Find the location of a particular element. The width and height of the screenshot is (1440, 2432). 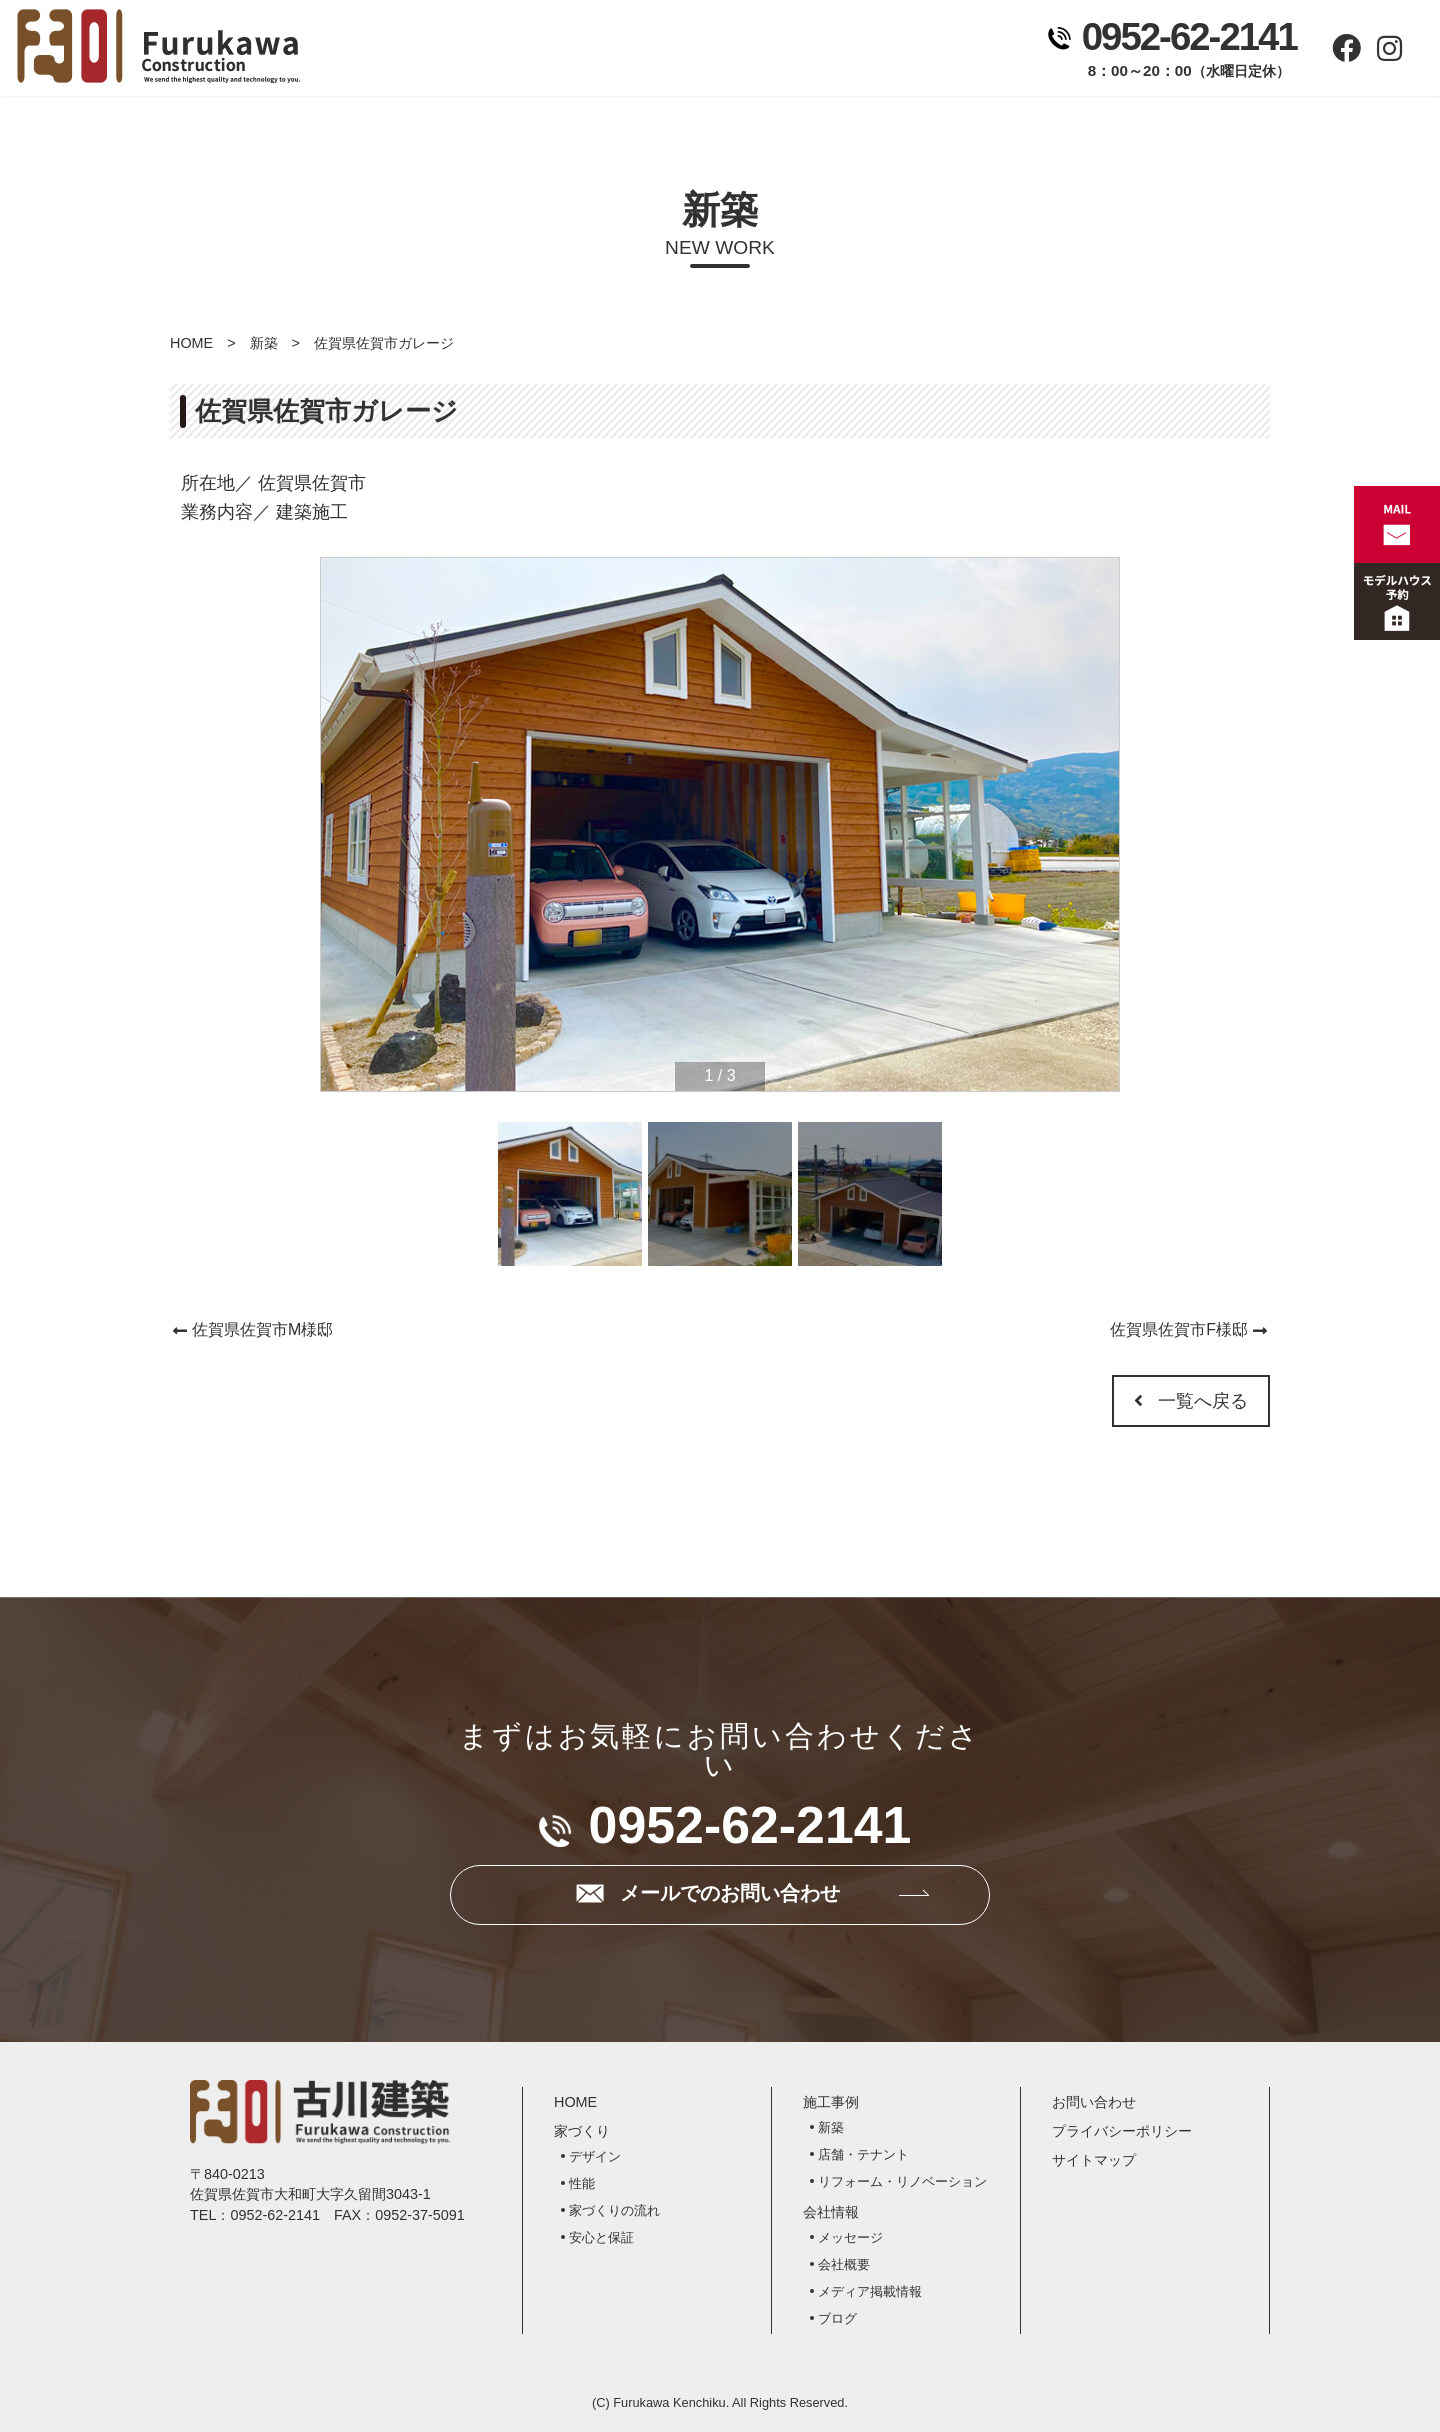

家づくりの流れ is located at coordinates (614, 2210).